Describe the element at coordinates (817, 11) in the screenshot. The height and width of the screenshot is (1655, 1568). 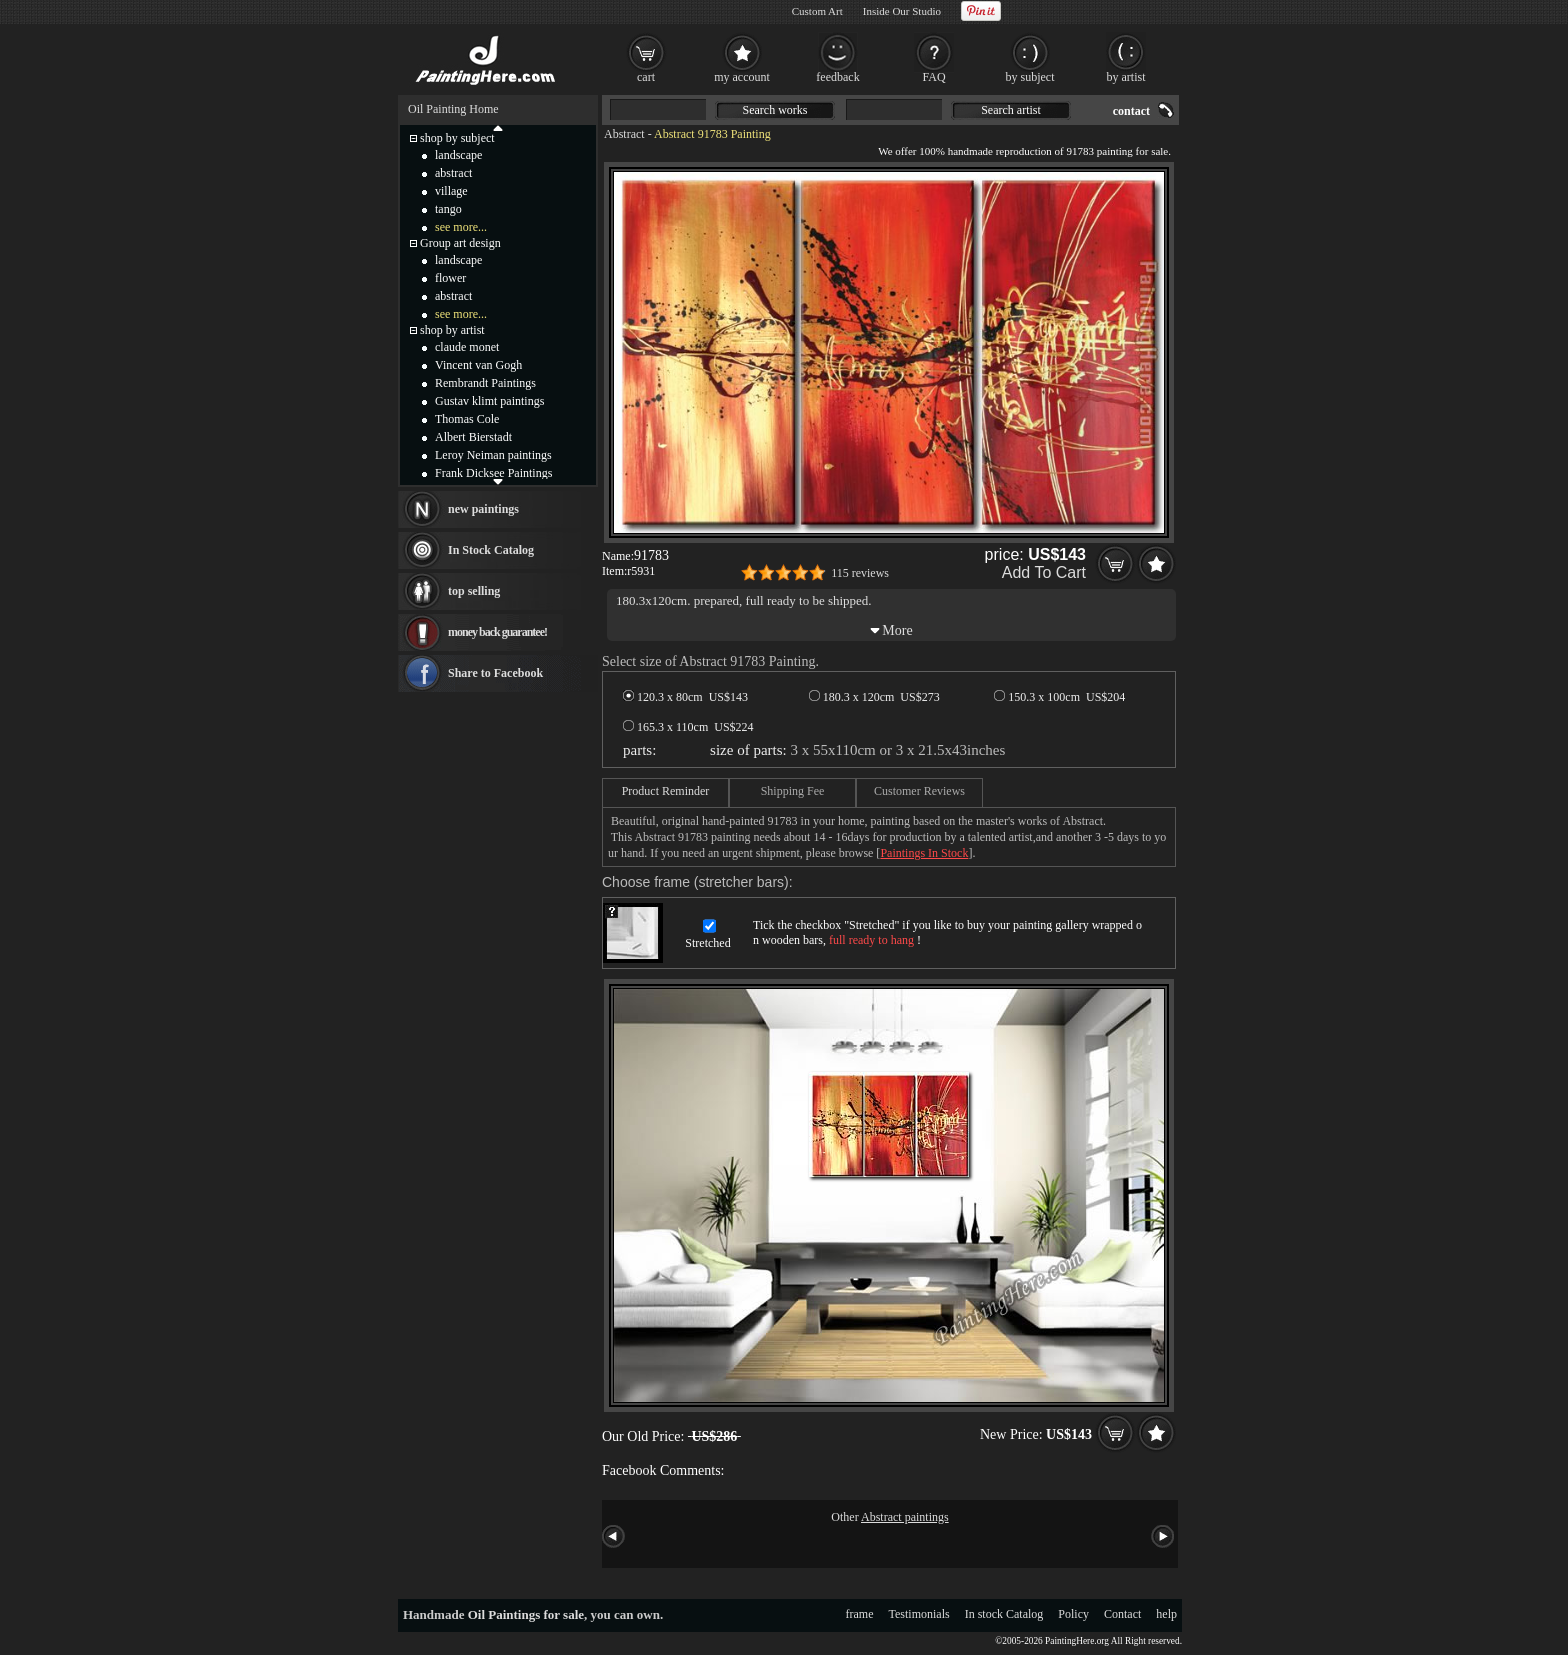
I see `Custom Art` at that location.